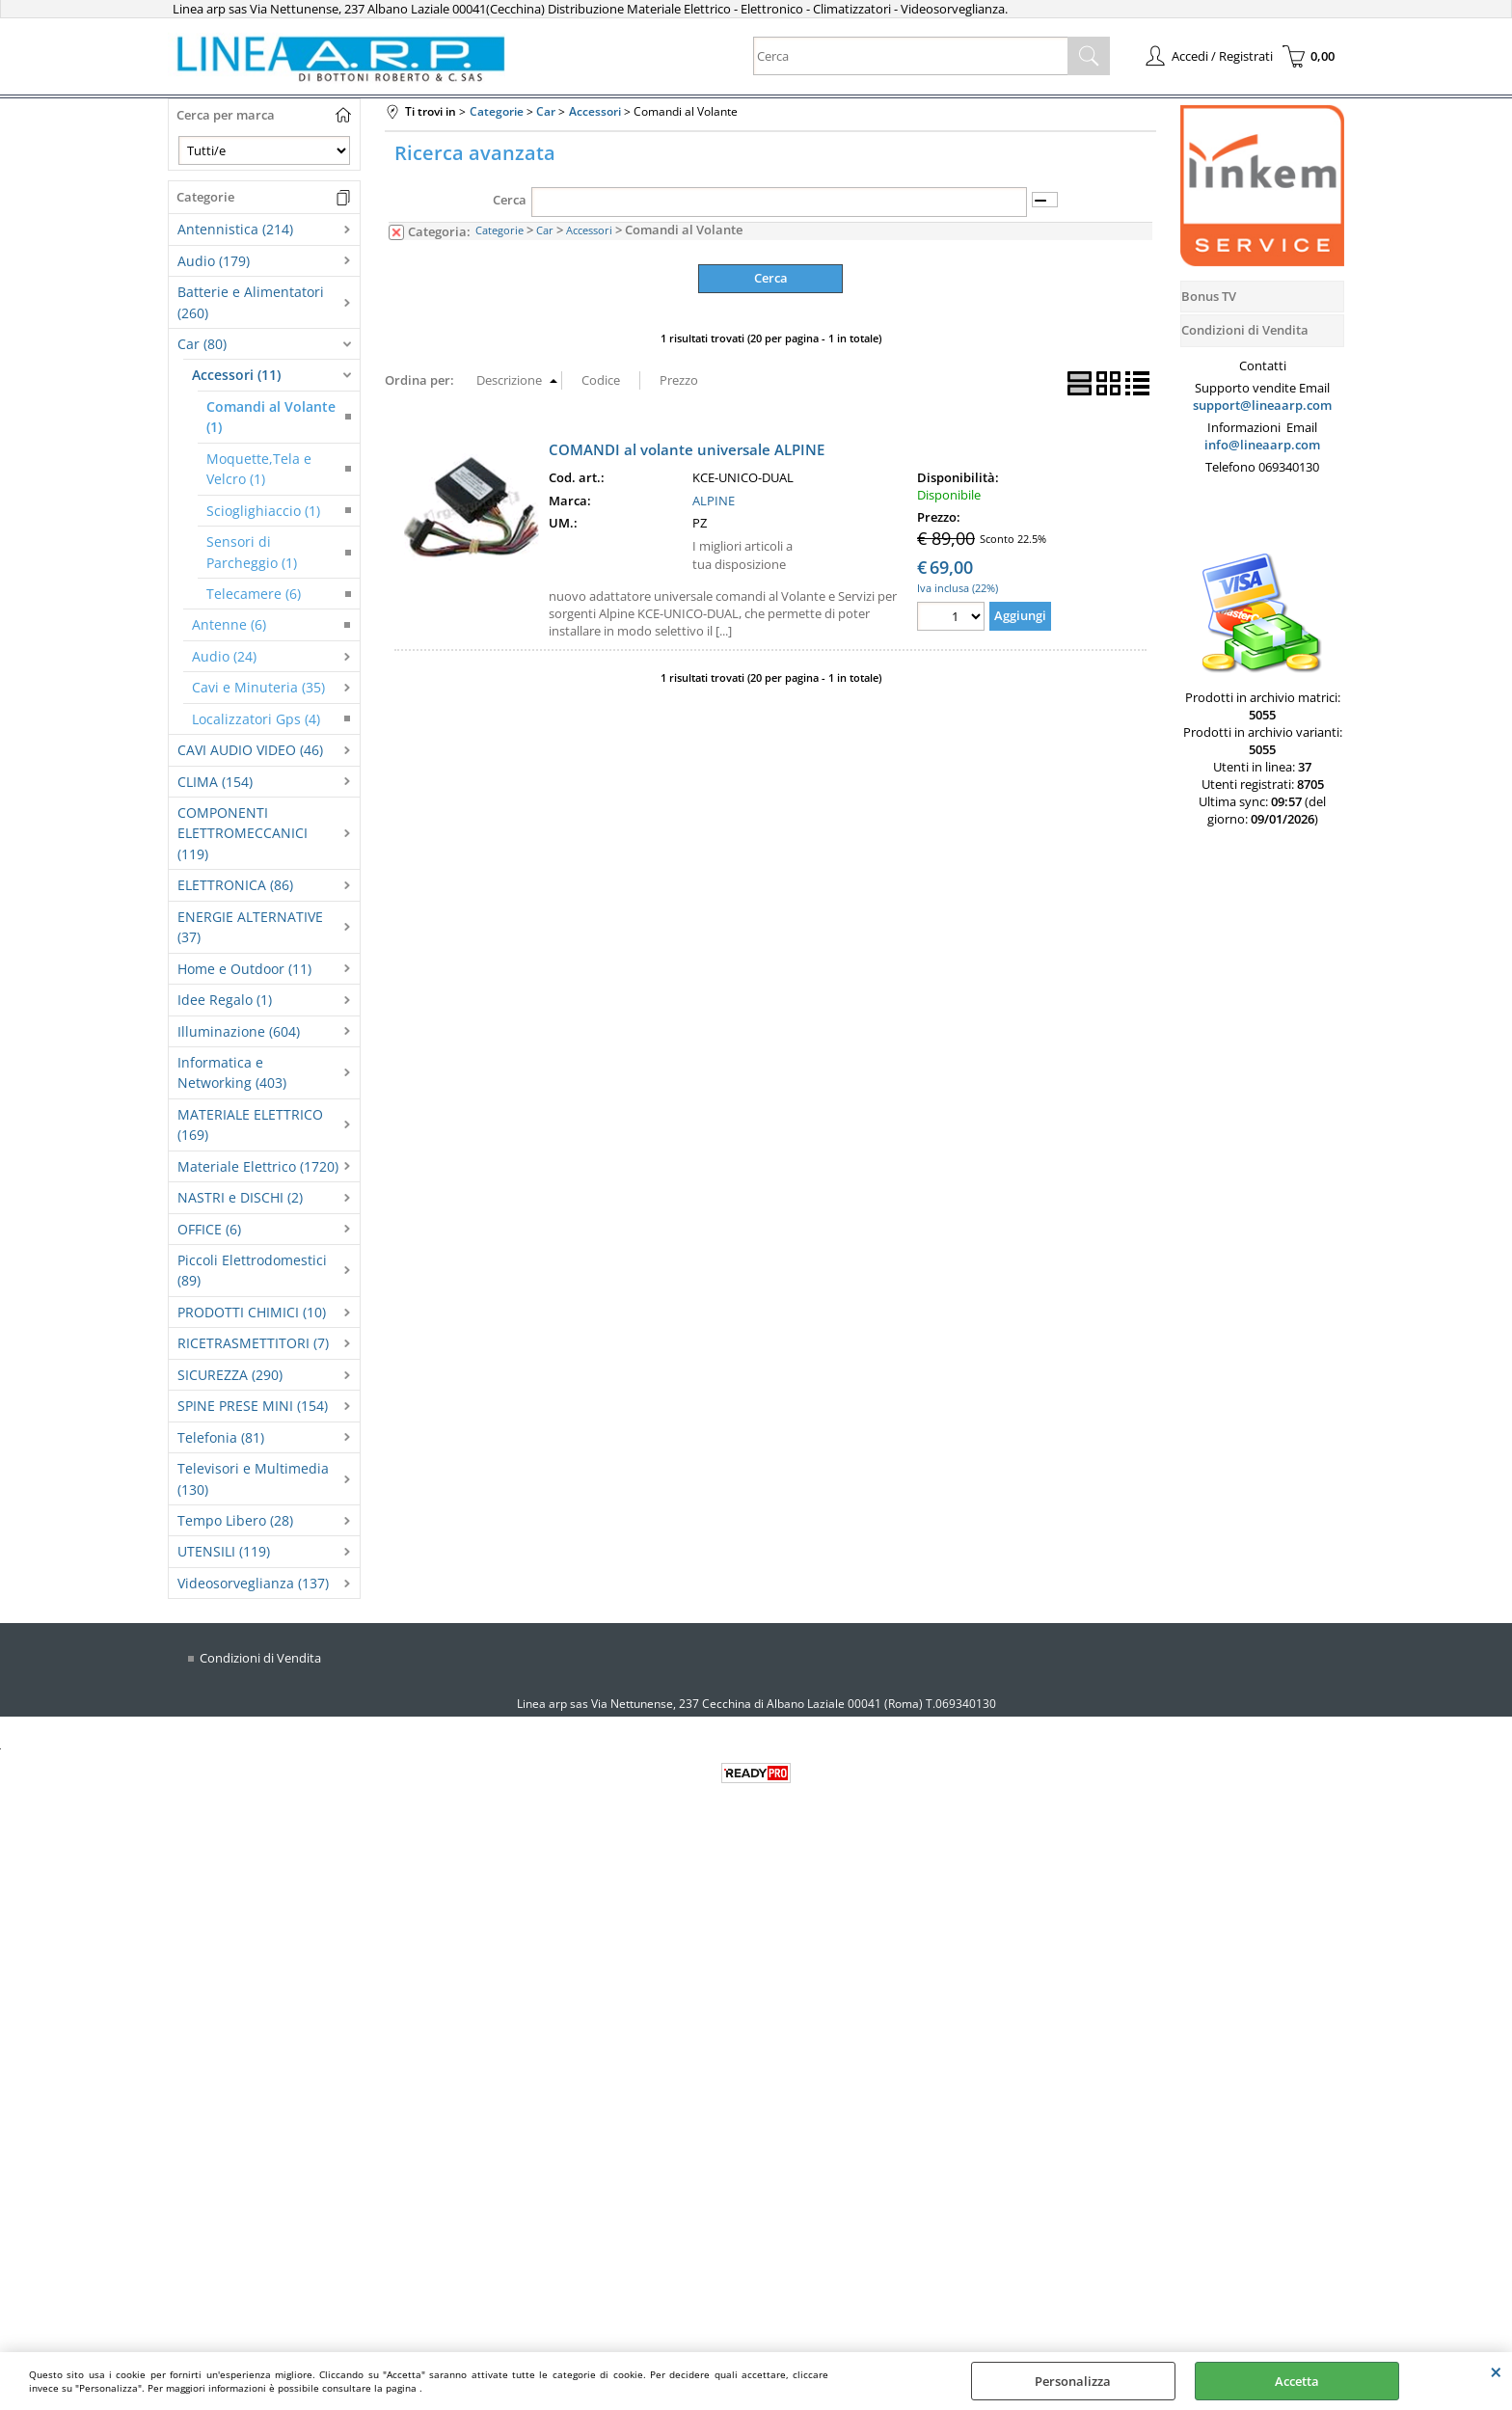 This screenshot has height=2410, width=1512. What do you see at coordinates (230, 1375) in the screenshot?
I see `SICUREZZA (290)` at bounding box center [230, 1375].